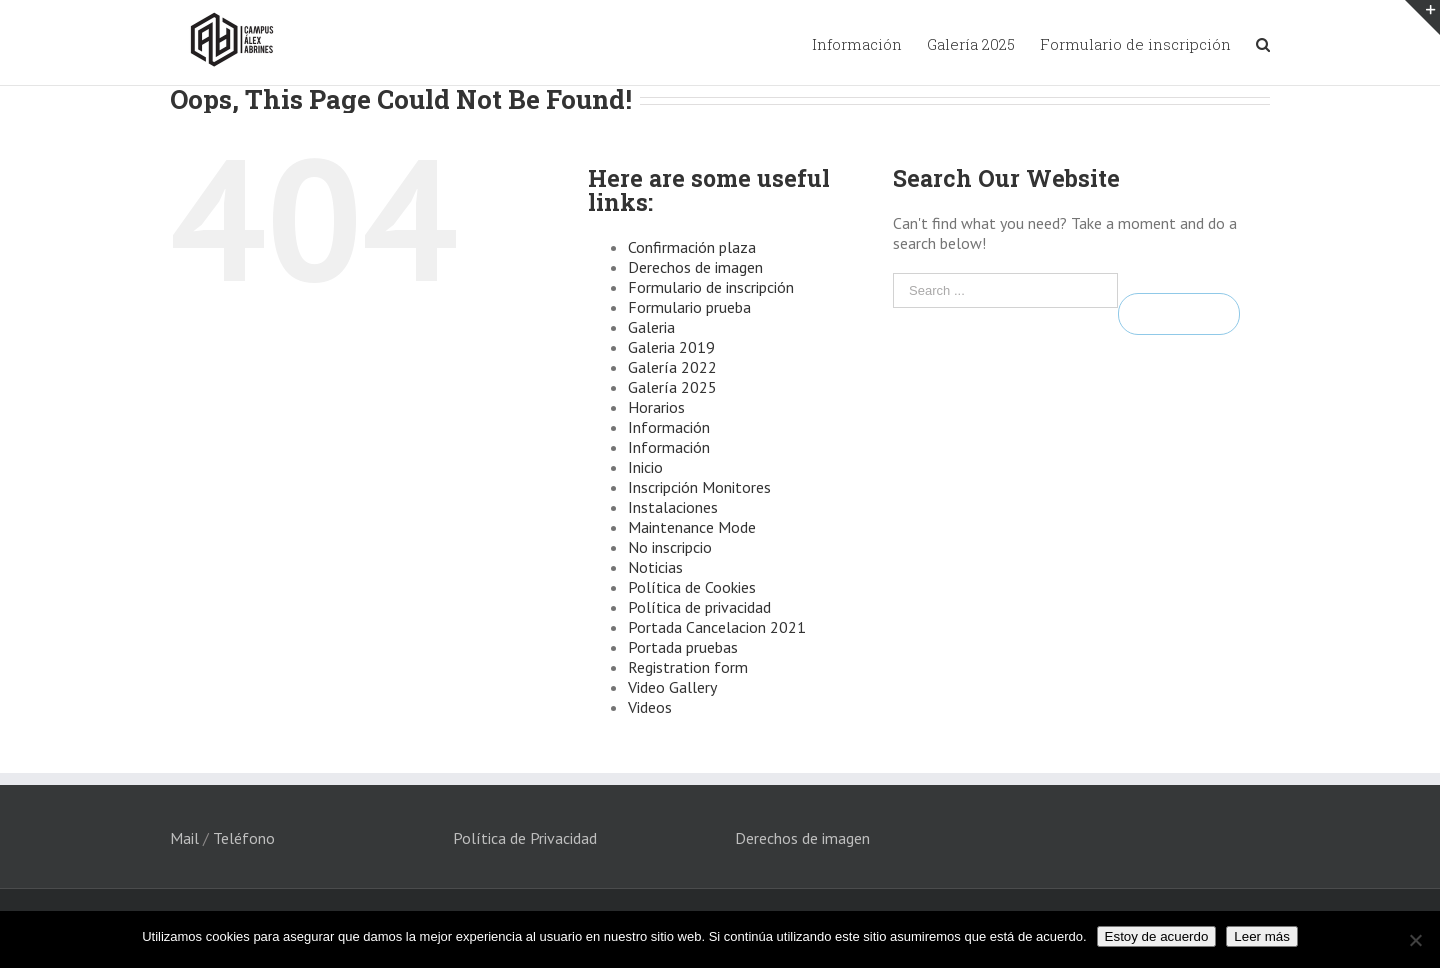  What do you see at coordinates (1262, 936) in the screenshot?
I see `Leer más` at bounding box center [1262, 936].